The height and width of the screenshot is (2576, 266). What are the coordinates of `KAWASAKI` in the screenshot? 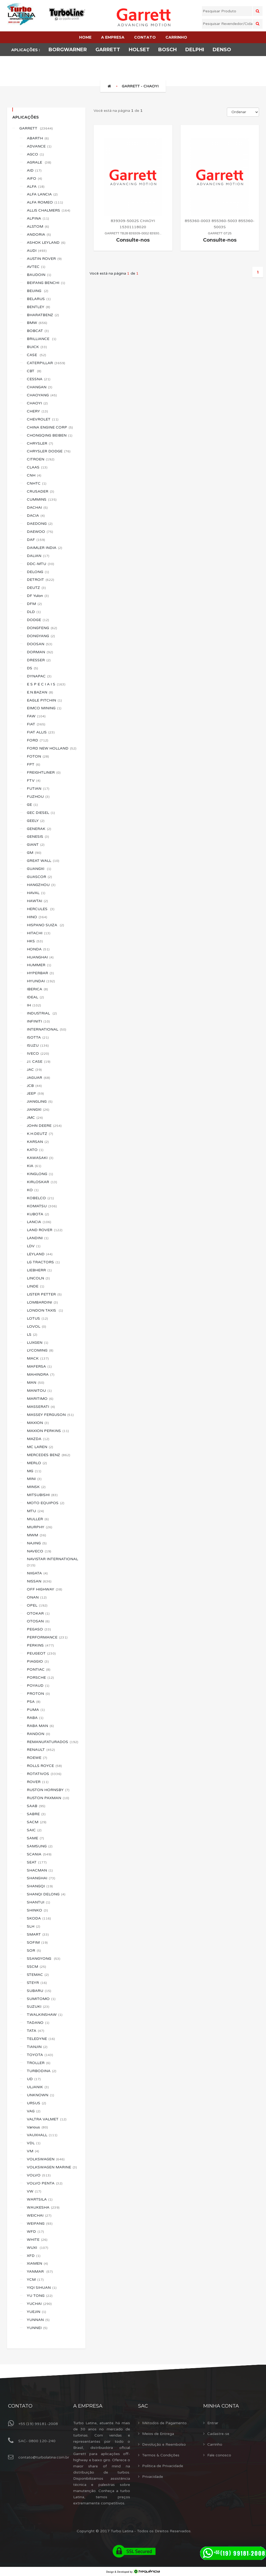 It's located at (40, 1158).